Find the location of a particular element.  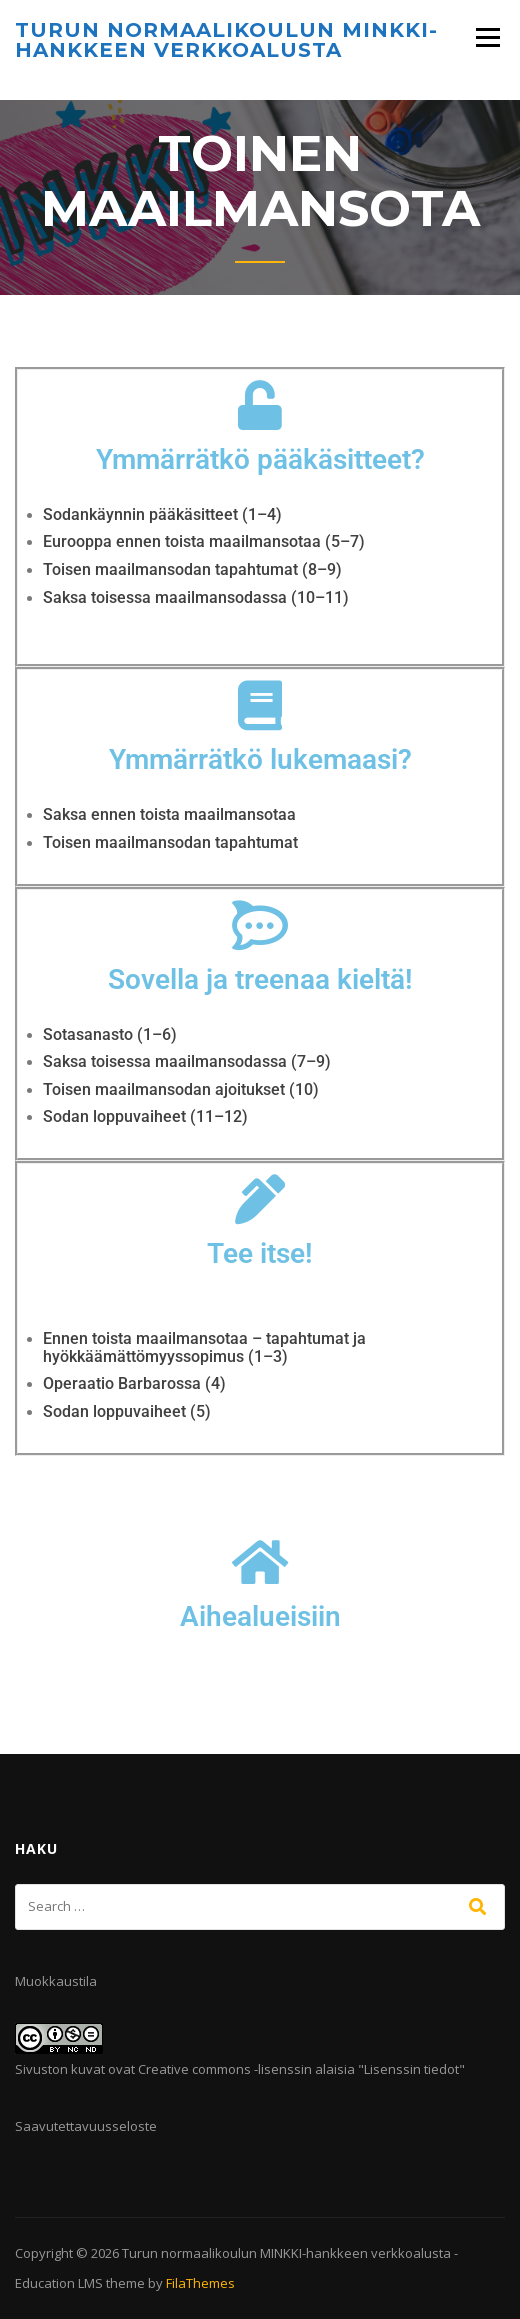

Lisenssin tiedot is located at coordinates (411, 2069).